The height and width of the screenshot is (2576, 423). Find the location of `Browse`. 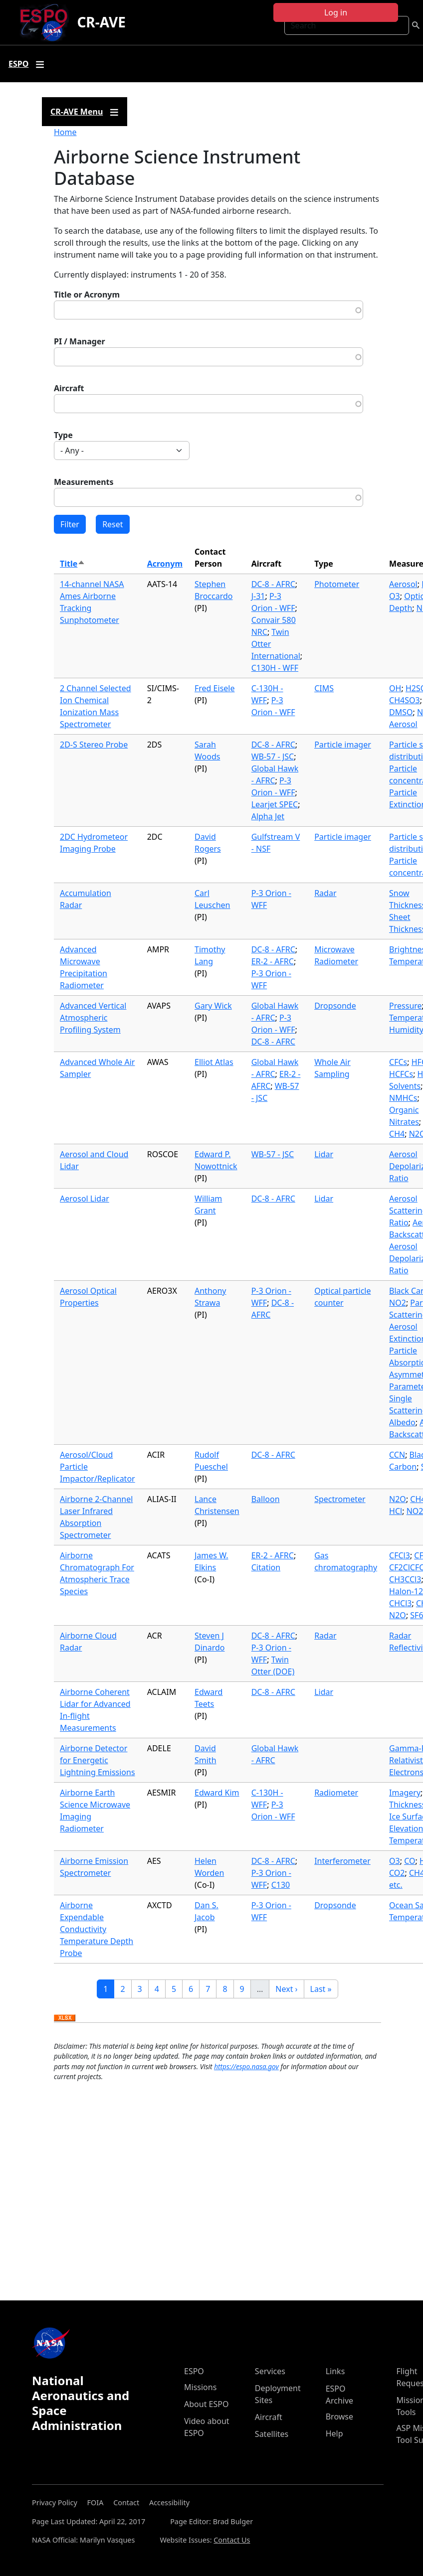

Browse is located at coordinates (339, 2416).